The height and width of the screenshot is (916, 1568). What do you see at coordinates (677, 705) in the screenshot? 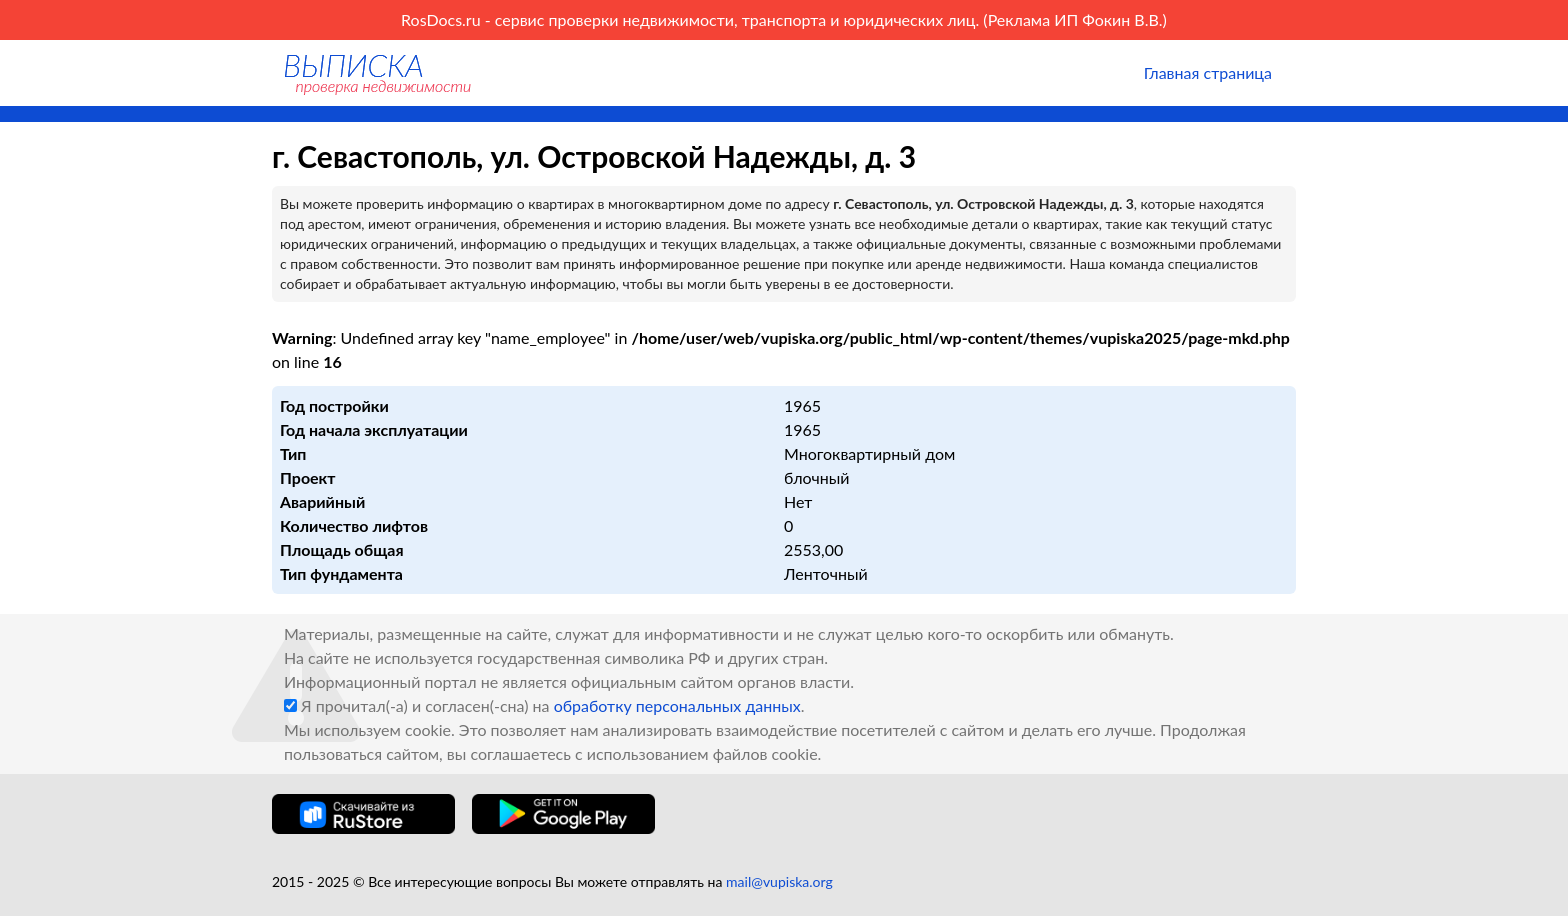
I see `обработку персональных данных` at bounding box center [677, 705].